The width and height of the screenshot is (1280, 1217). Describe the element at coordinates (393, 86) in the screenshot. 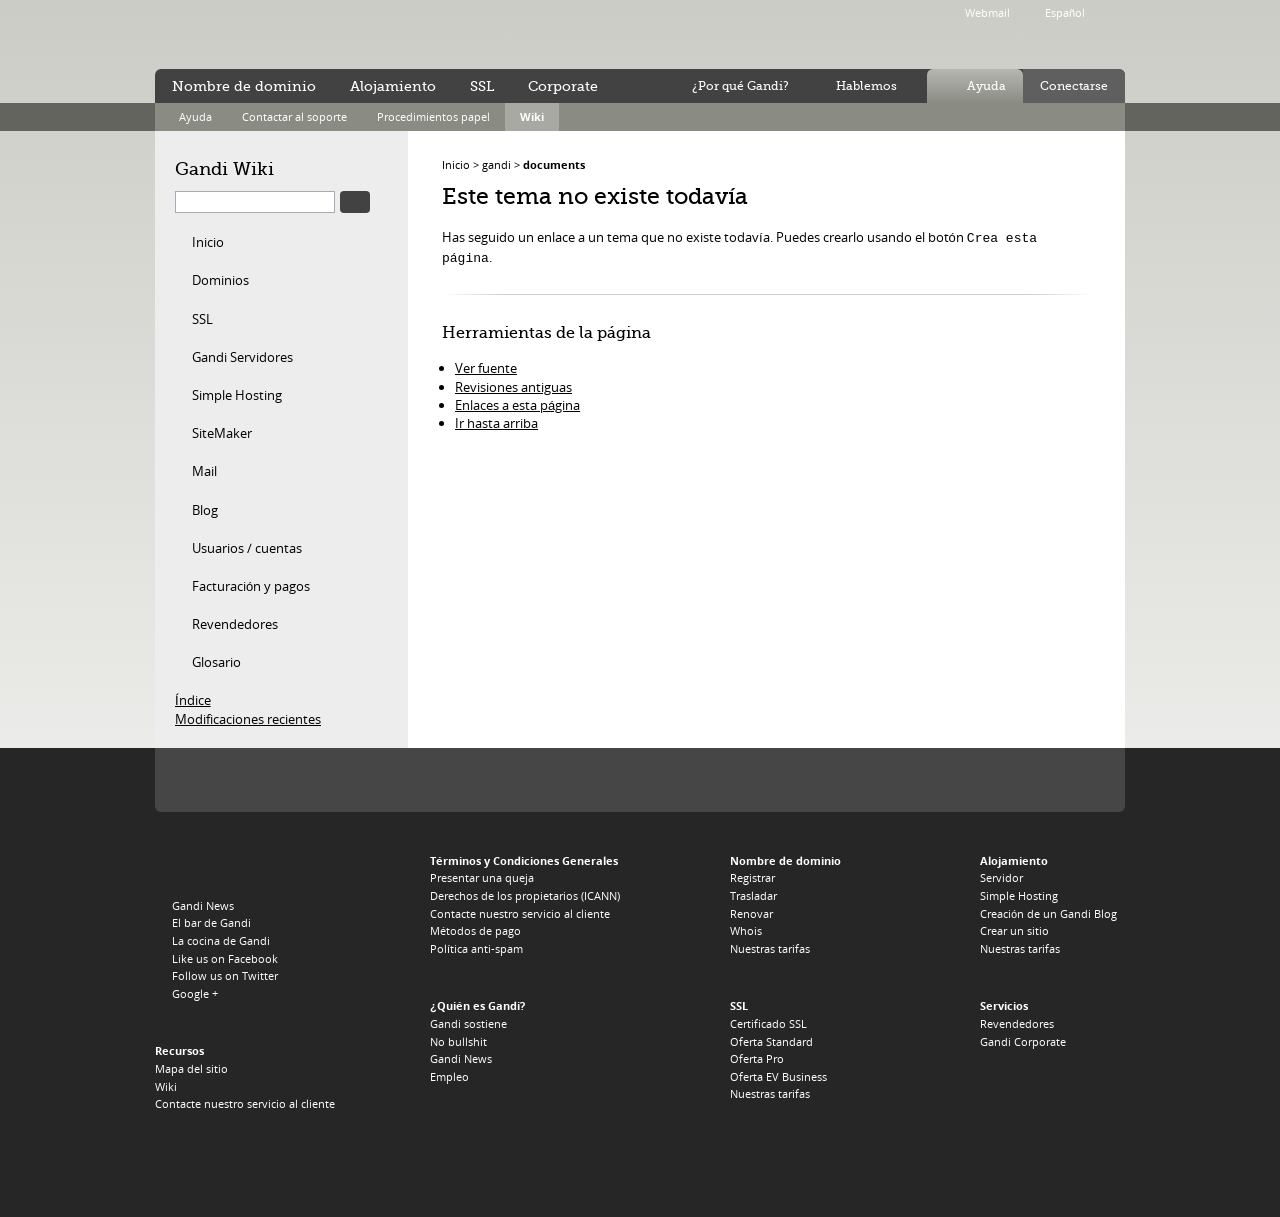

I see `Alojamiento` at that location.